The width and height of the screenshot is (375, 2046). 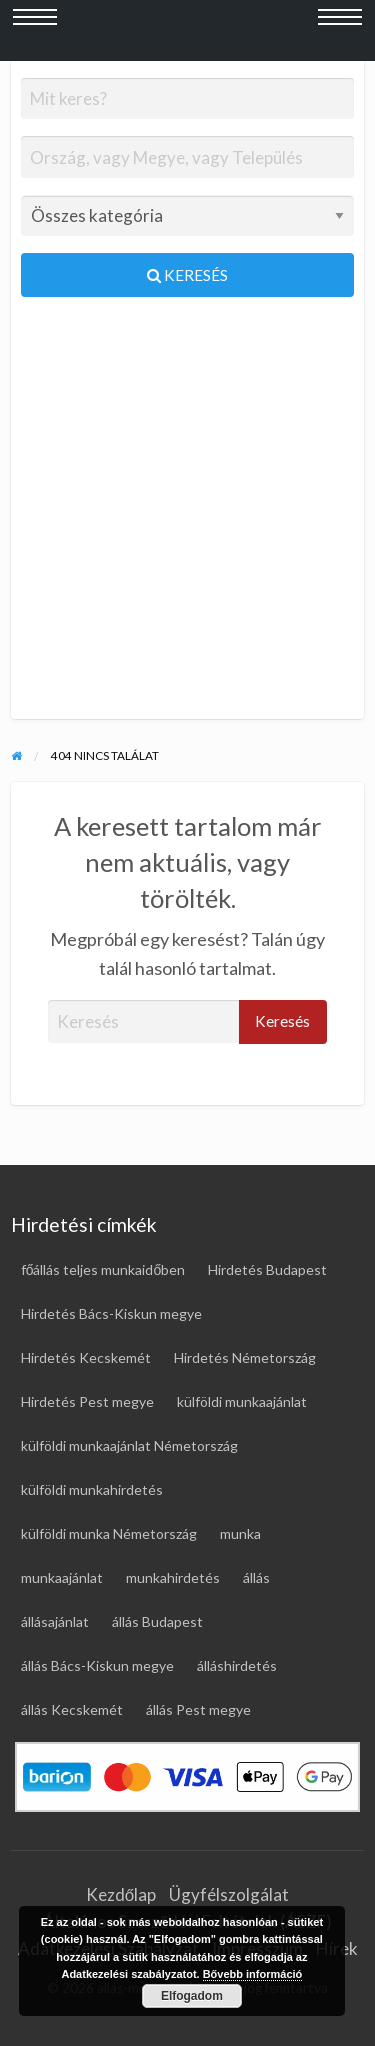 What do you see at coordinates (187, 275) in the screenshot?
I see `Keresés` at bounding box center [187, 275].